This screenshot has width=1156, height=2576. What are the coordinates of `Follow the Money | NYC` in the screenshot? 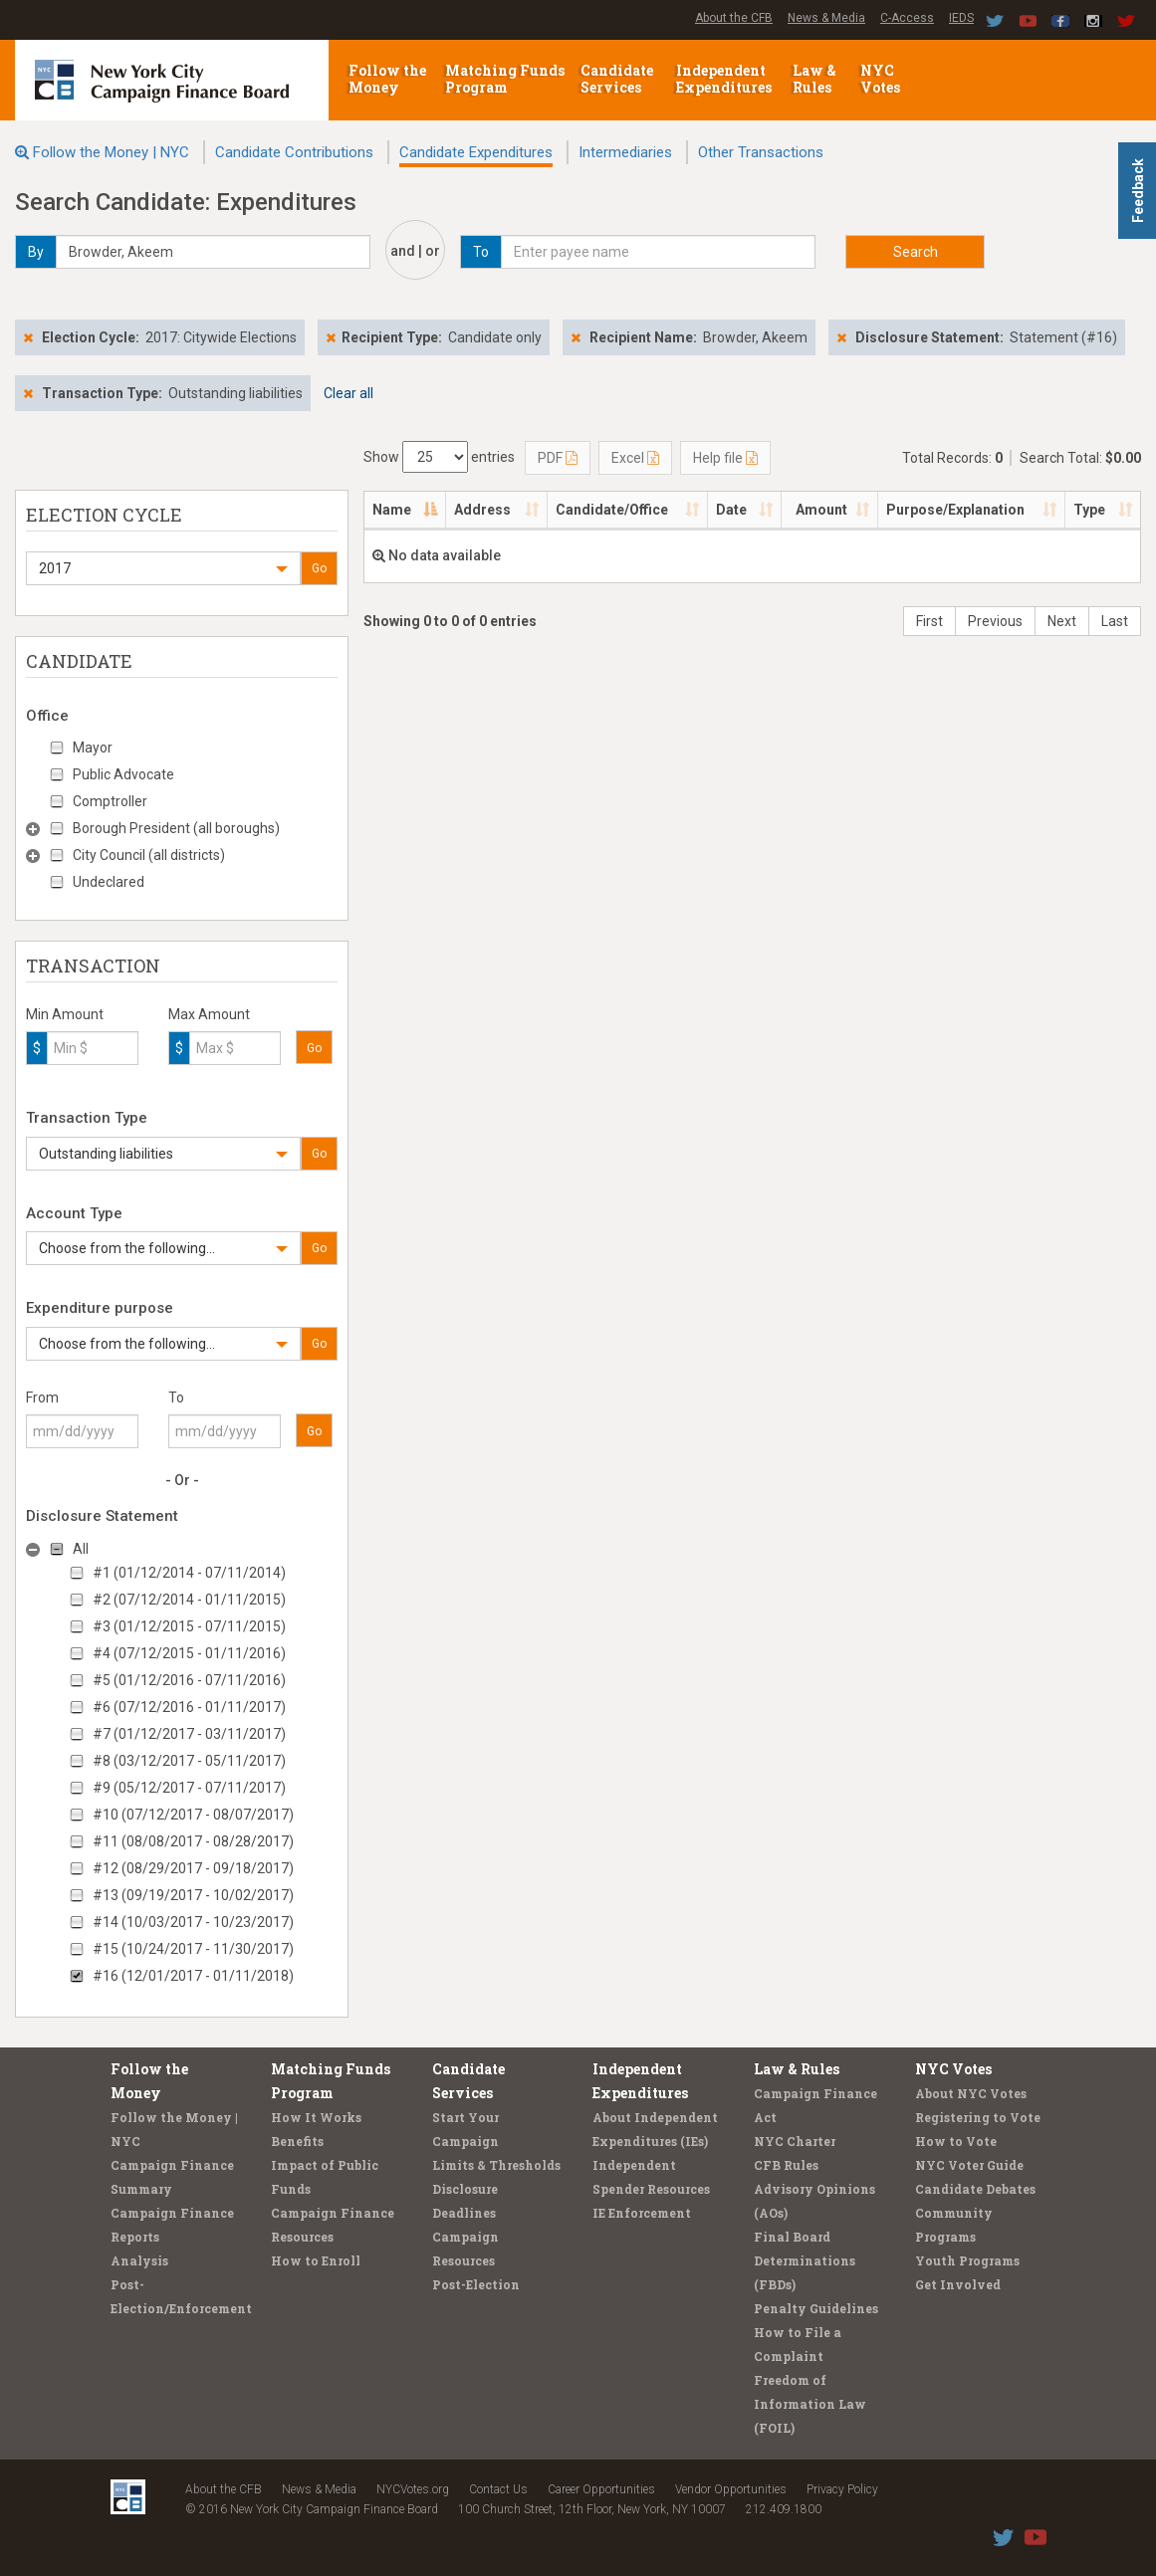 It's located at (111, 152).